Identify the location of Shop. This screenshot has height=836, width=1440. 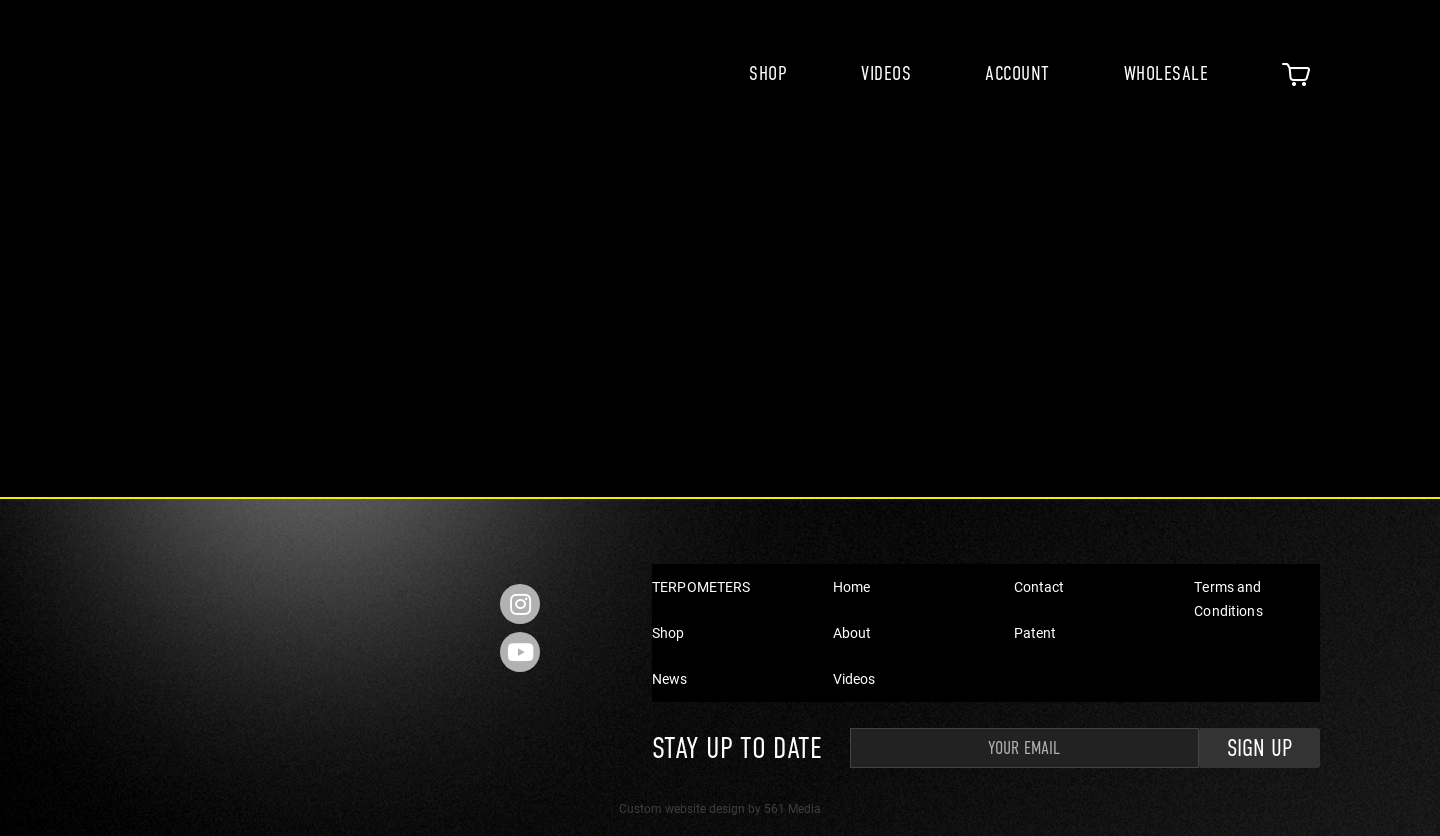
(768, 73).